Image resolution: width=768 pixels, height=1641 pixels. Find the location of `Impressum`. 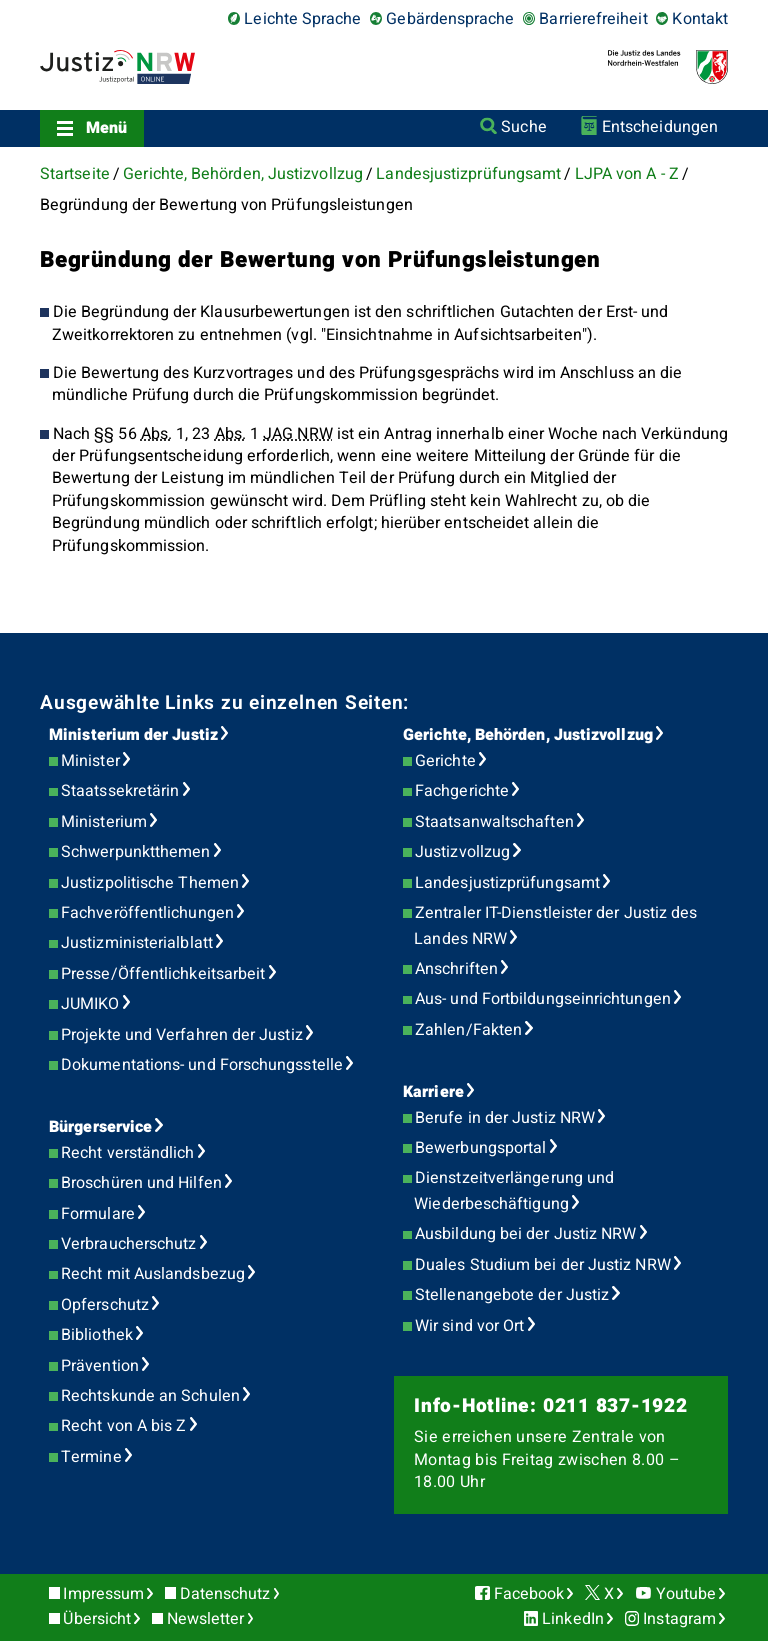

Impressum is located at coordinates (103, 1594).